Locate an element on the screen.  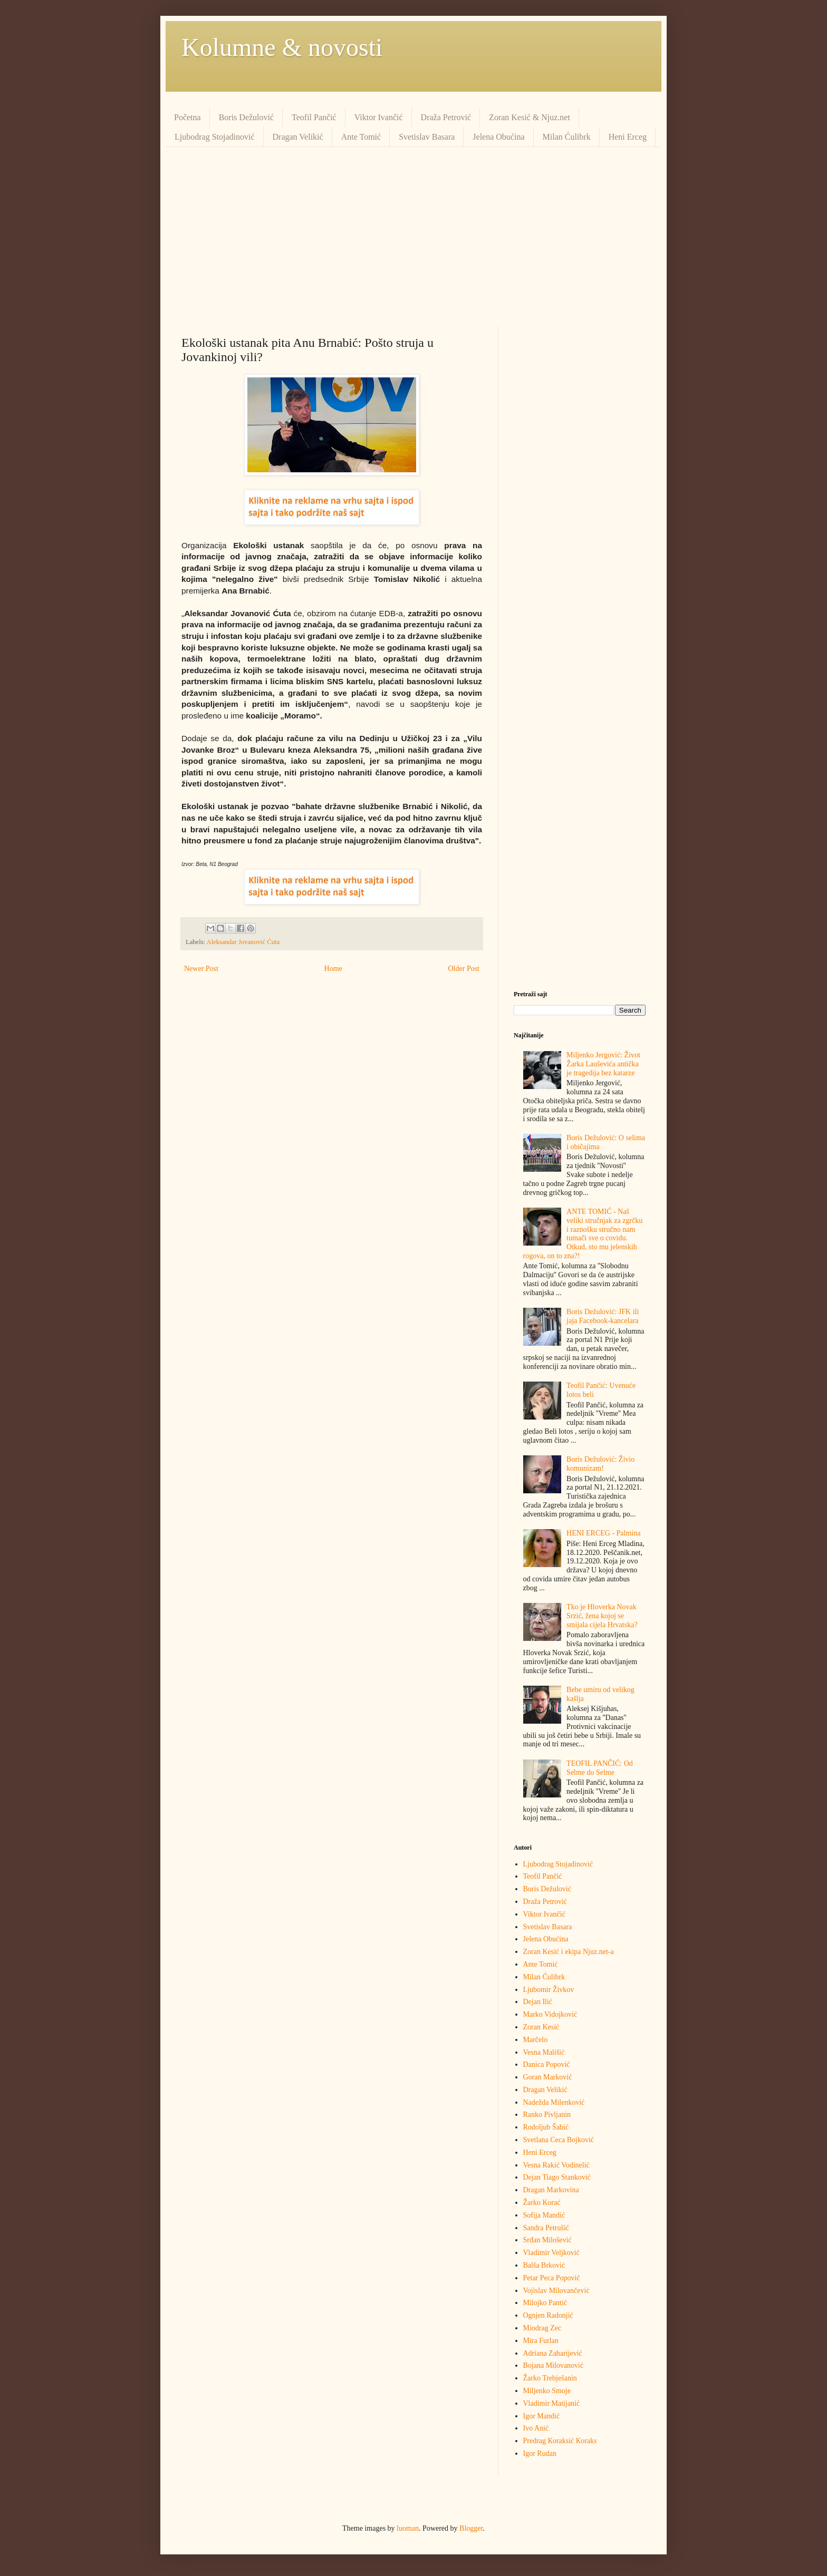
Jelena Obućina is located at coordinates (498, 136).